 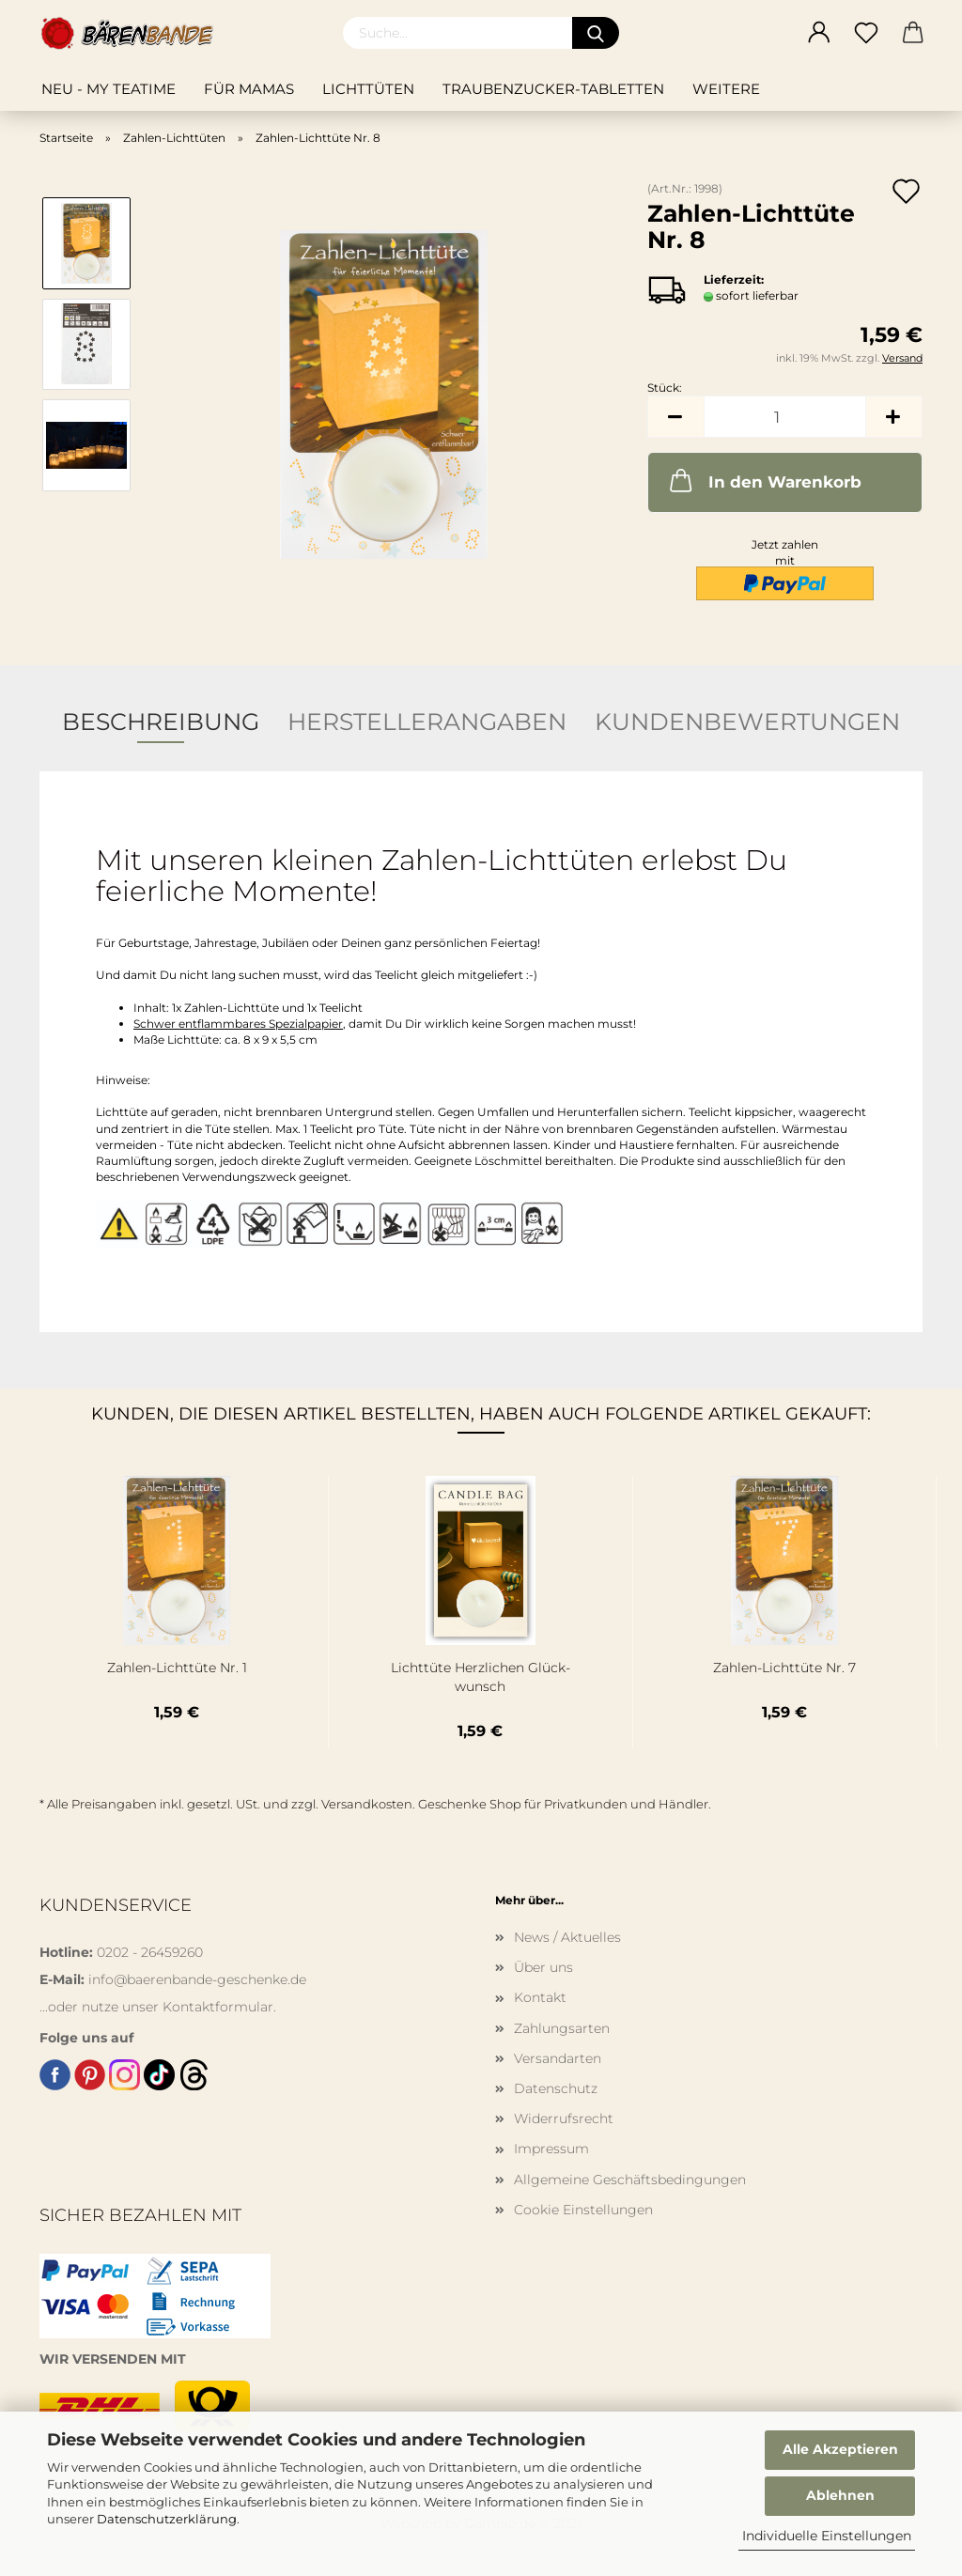 I want to click on Versandarten, so click(x=557, y=2058).